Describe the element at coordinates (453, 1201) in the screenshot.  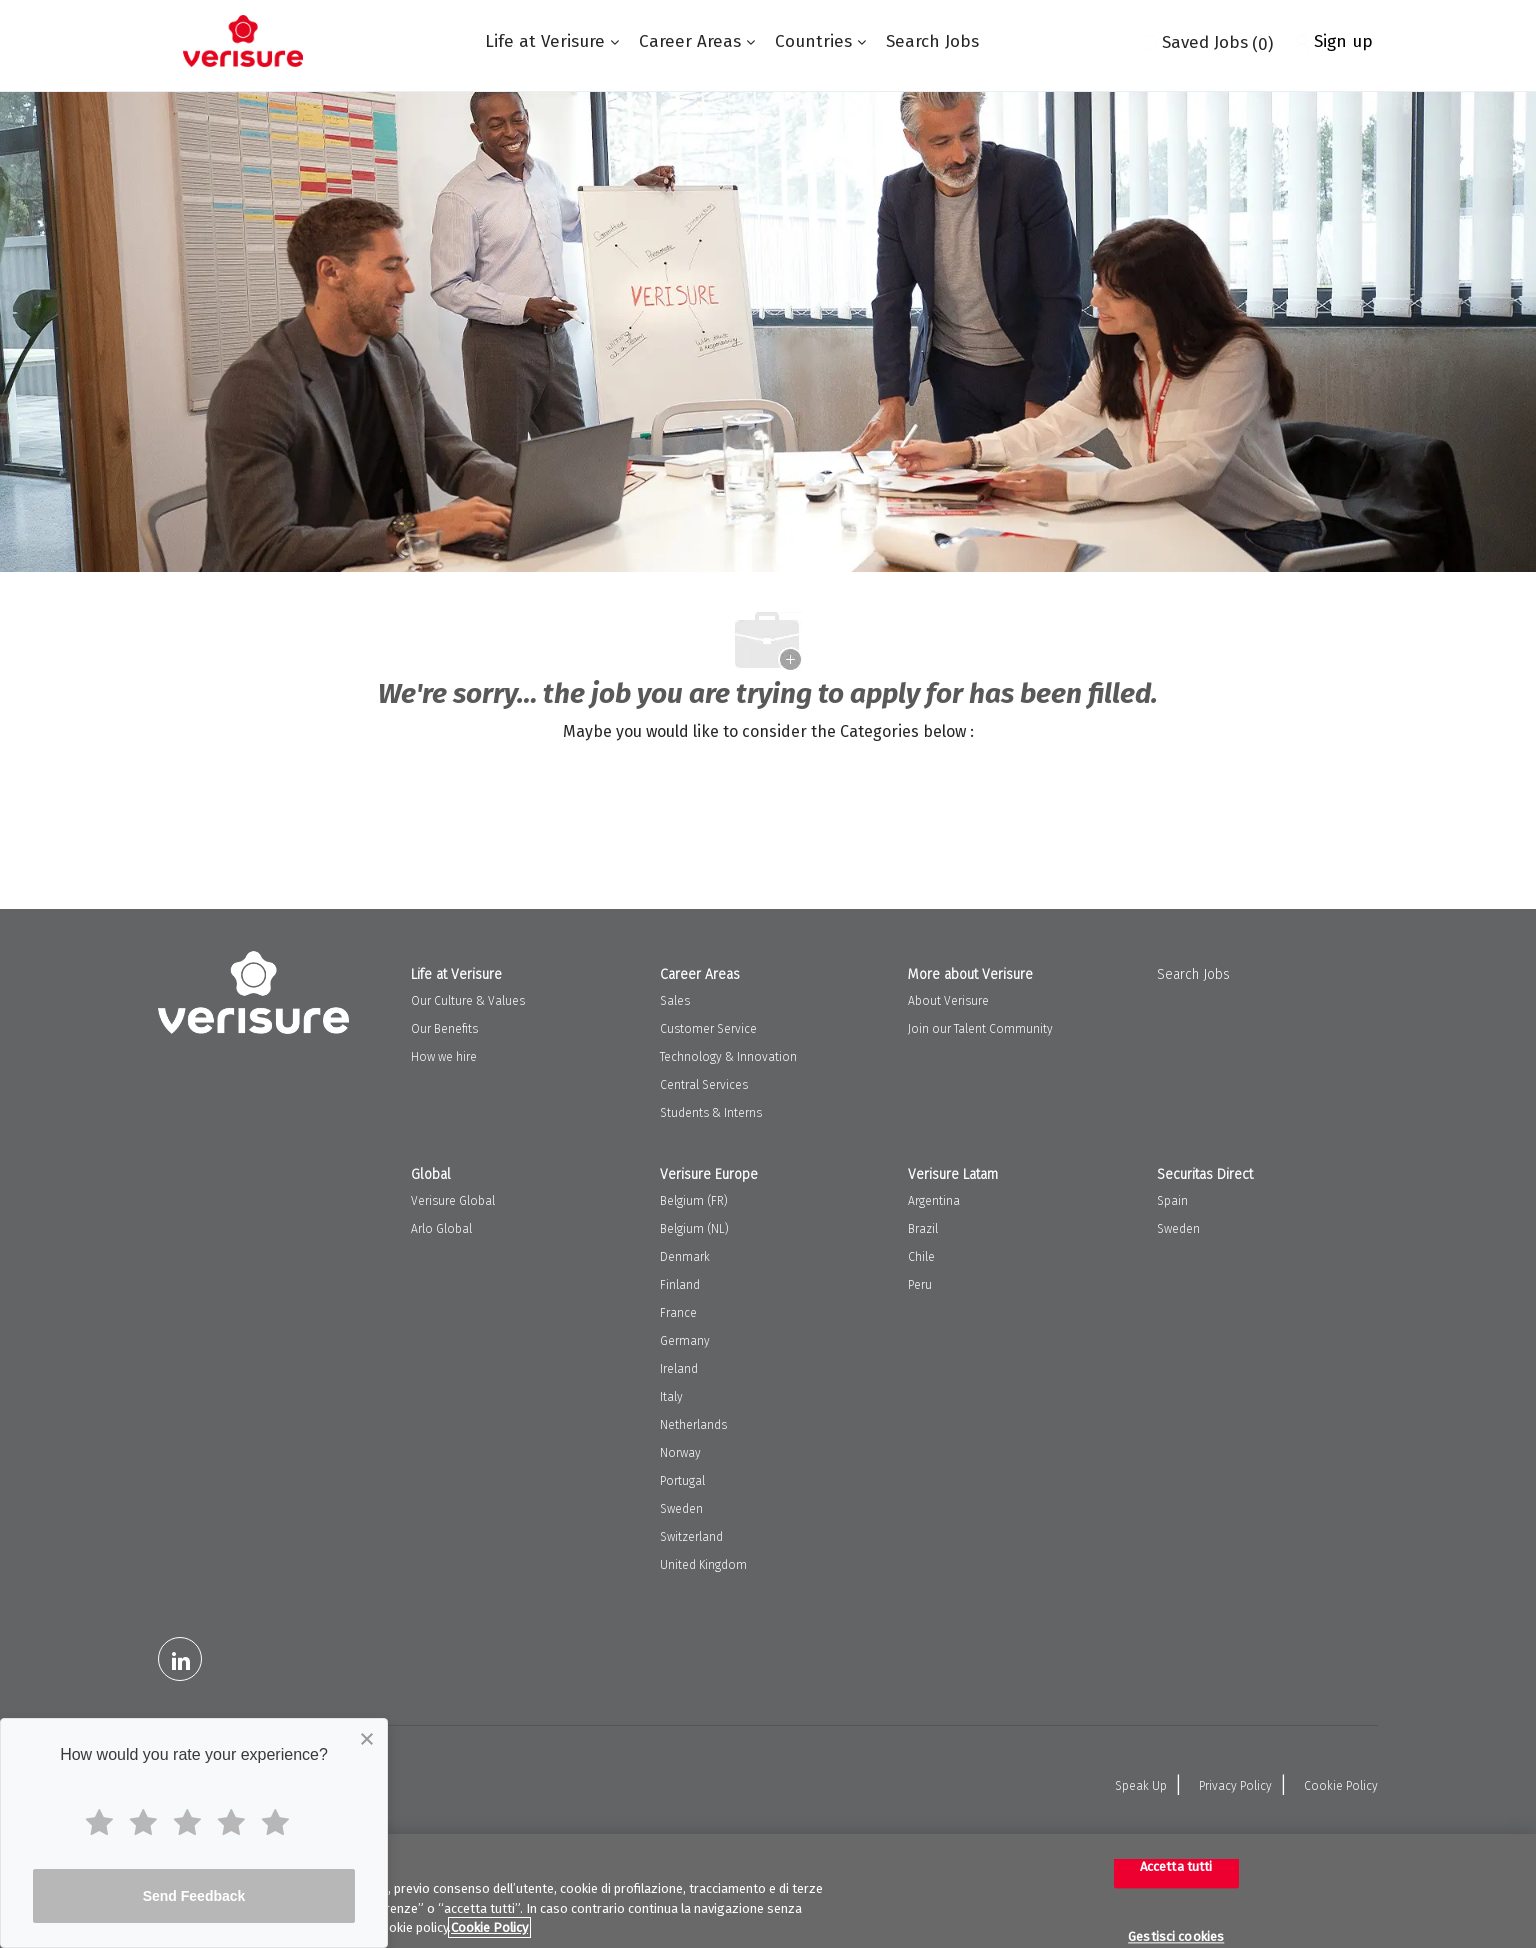
I see `Verisure Global` at that location.